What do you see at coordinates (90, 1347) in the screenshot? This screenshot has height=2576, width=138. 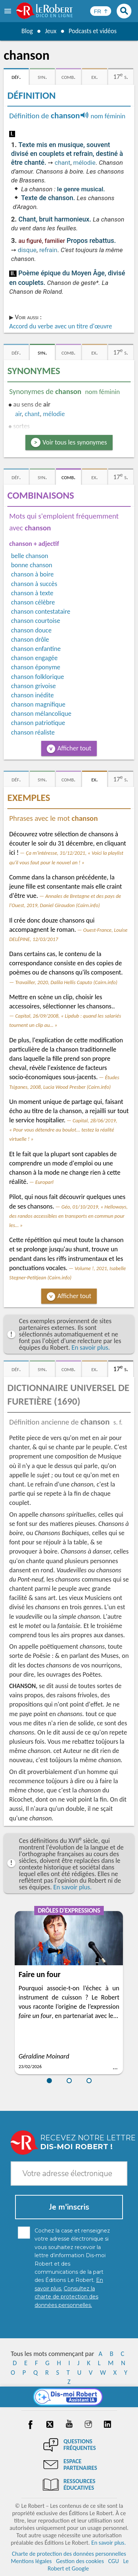 I see `En savoir plus.` at bounding box center [90, 1347].